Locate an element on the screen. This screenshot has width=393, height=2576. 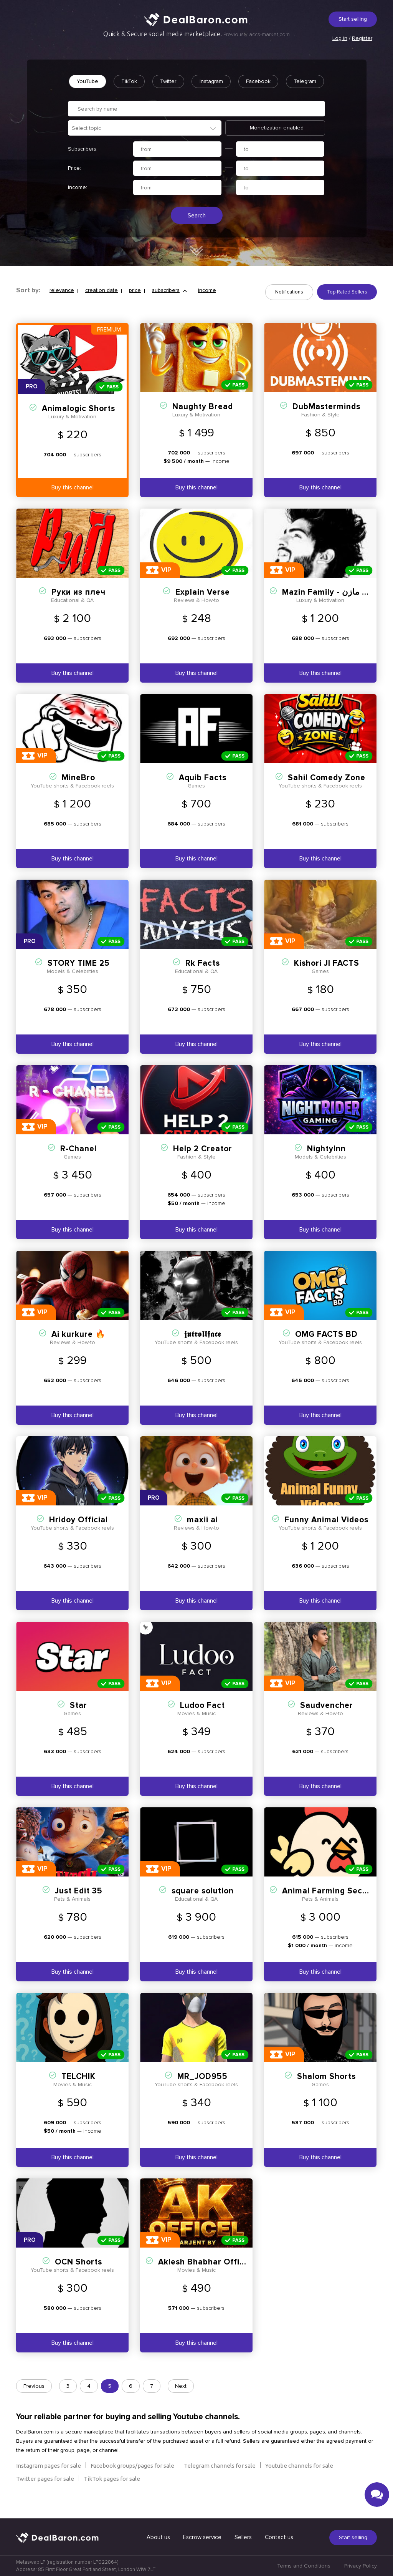
Instagram is located at coordinates (233, 81).